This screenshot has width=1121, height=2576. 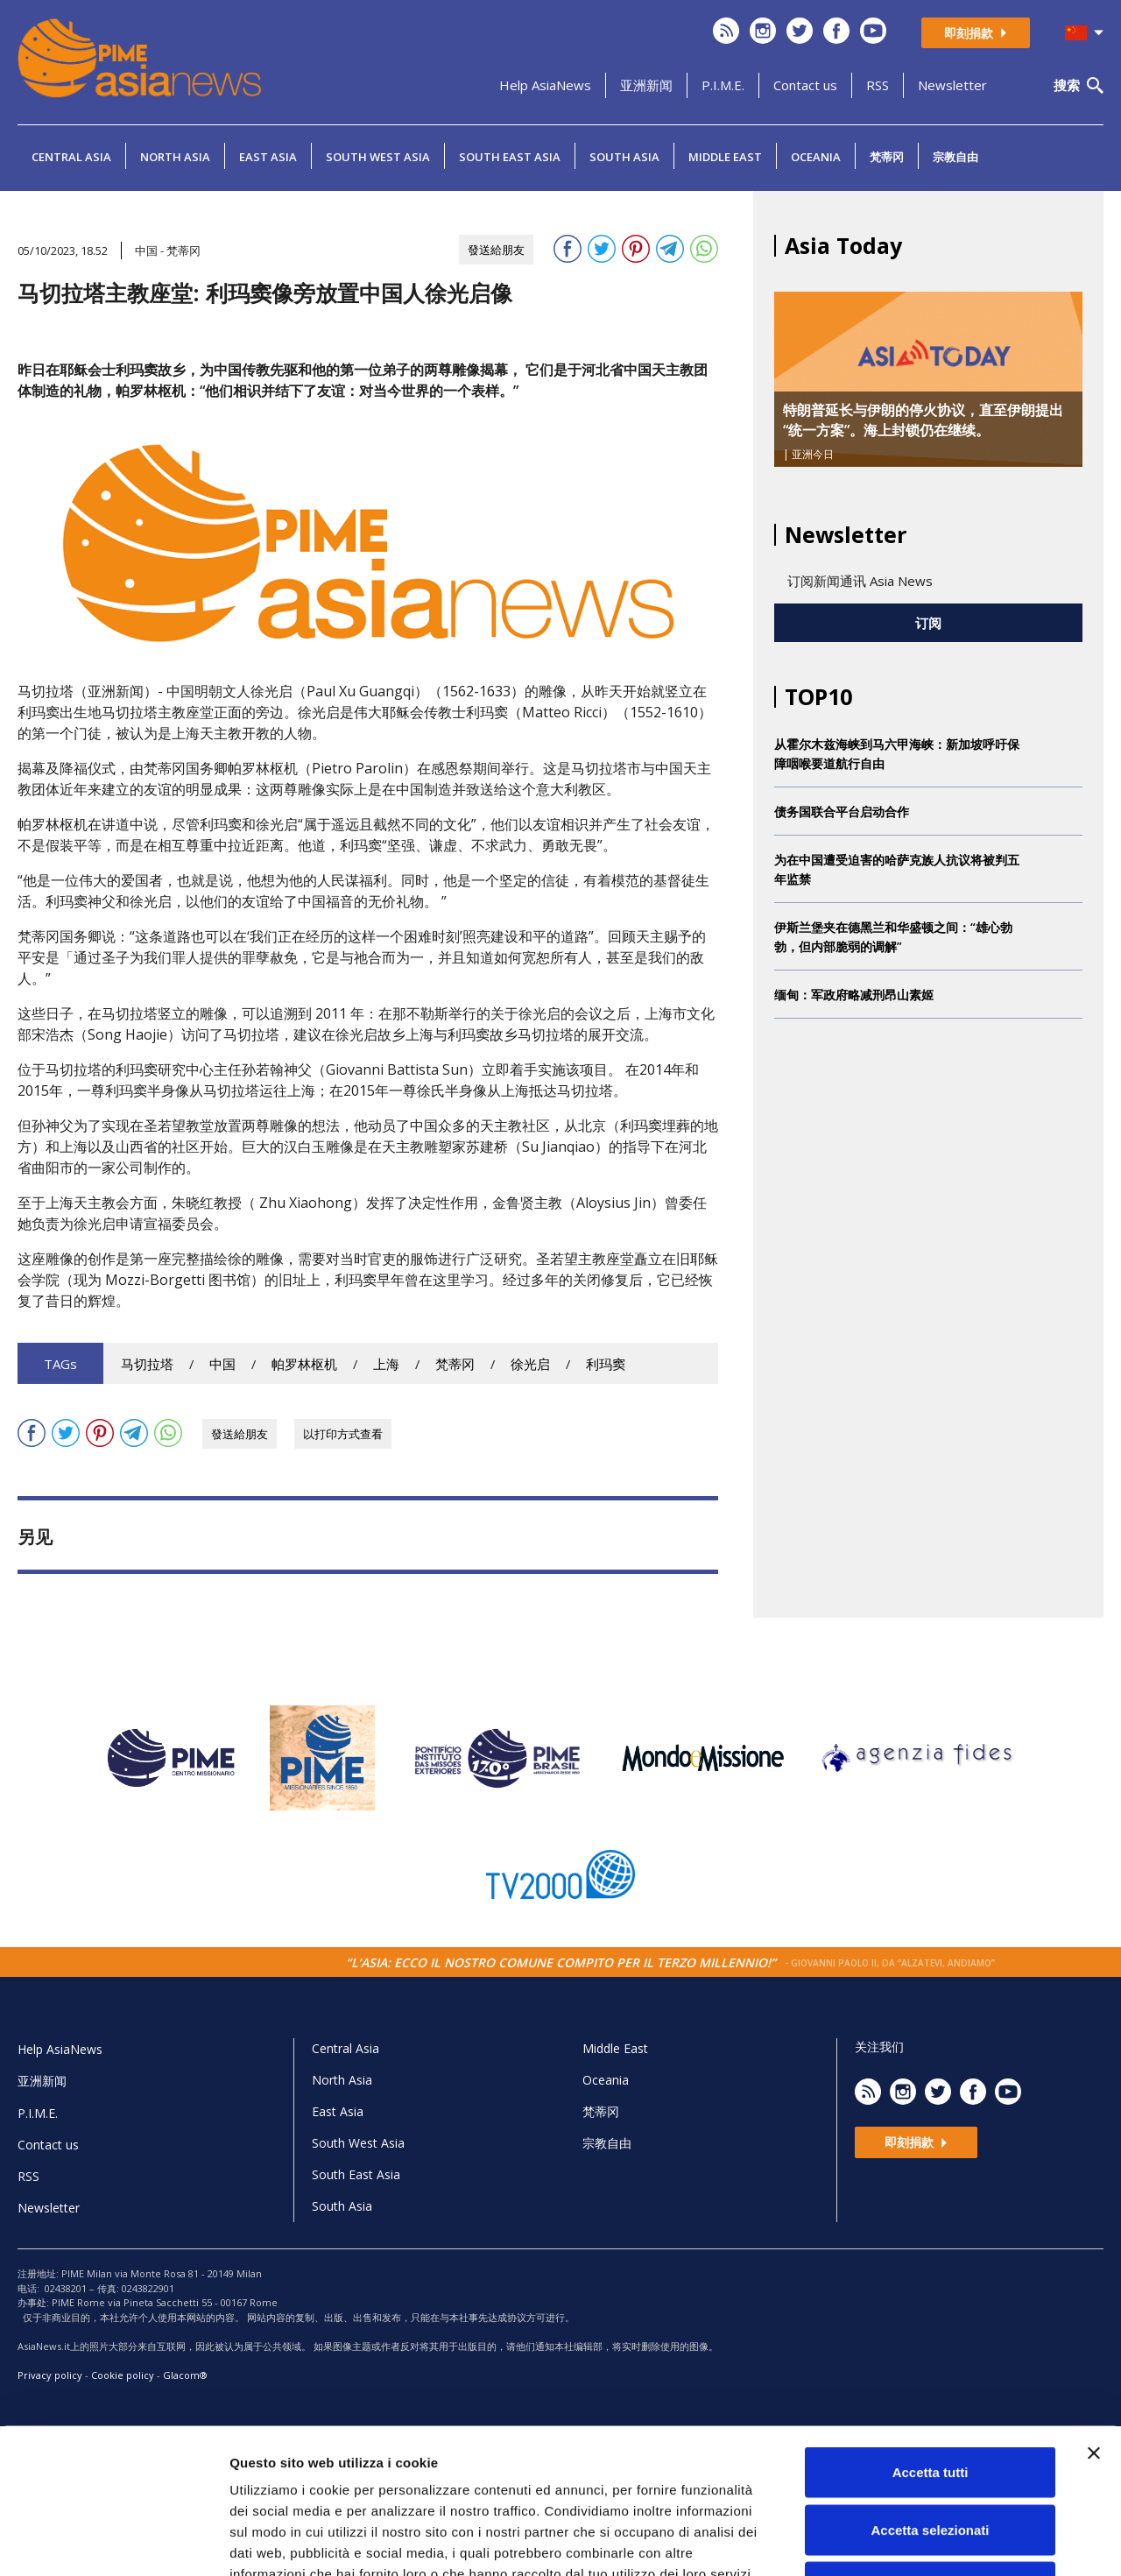 I want to click on 上海, so click(x=386, y=1364).